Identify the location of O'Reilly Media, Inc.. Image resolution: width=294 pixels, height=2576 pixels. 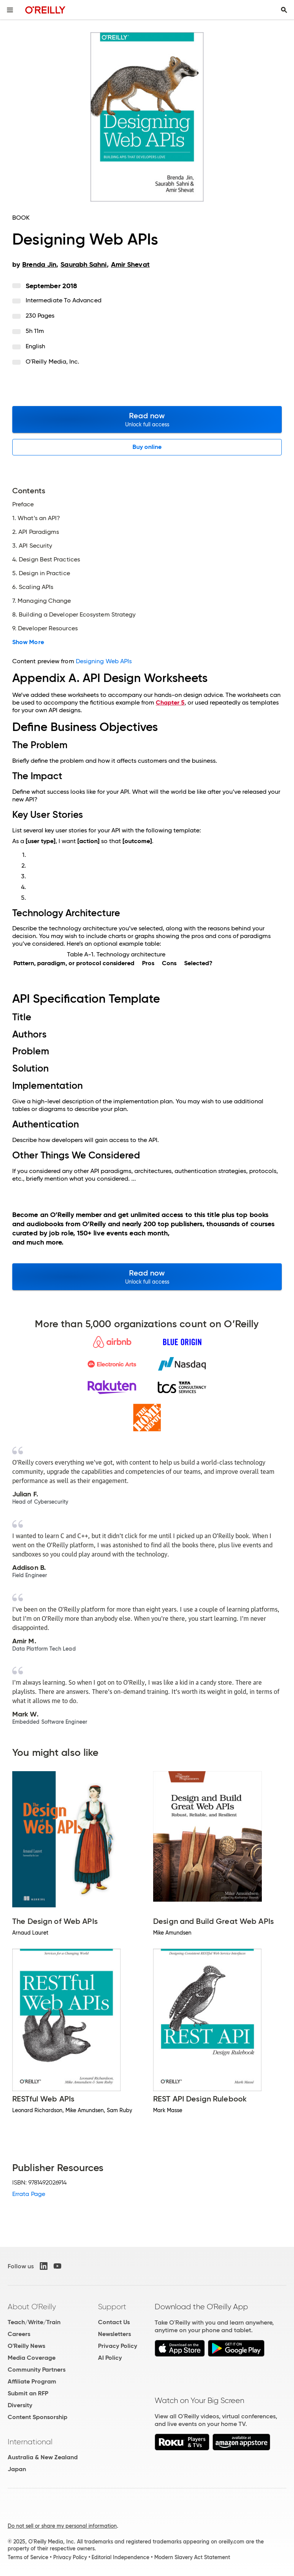
(53, 361).